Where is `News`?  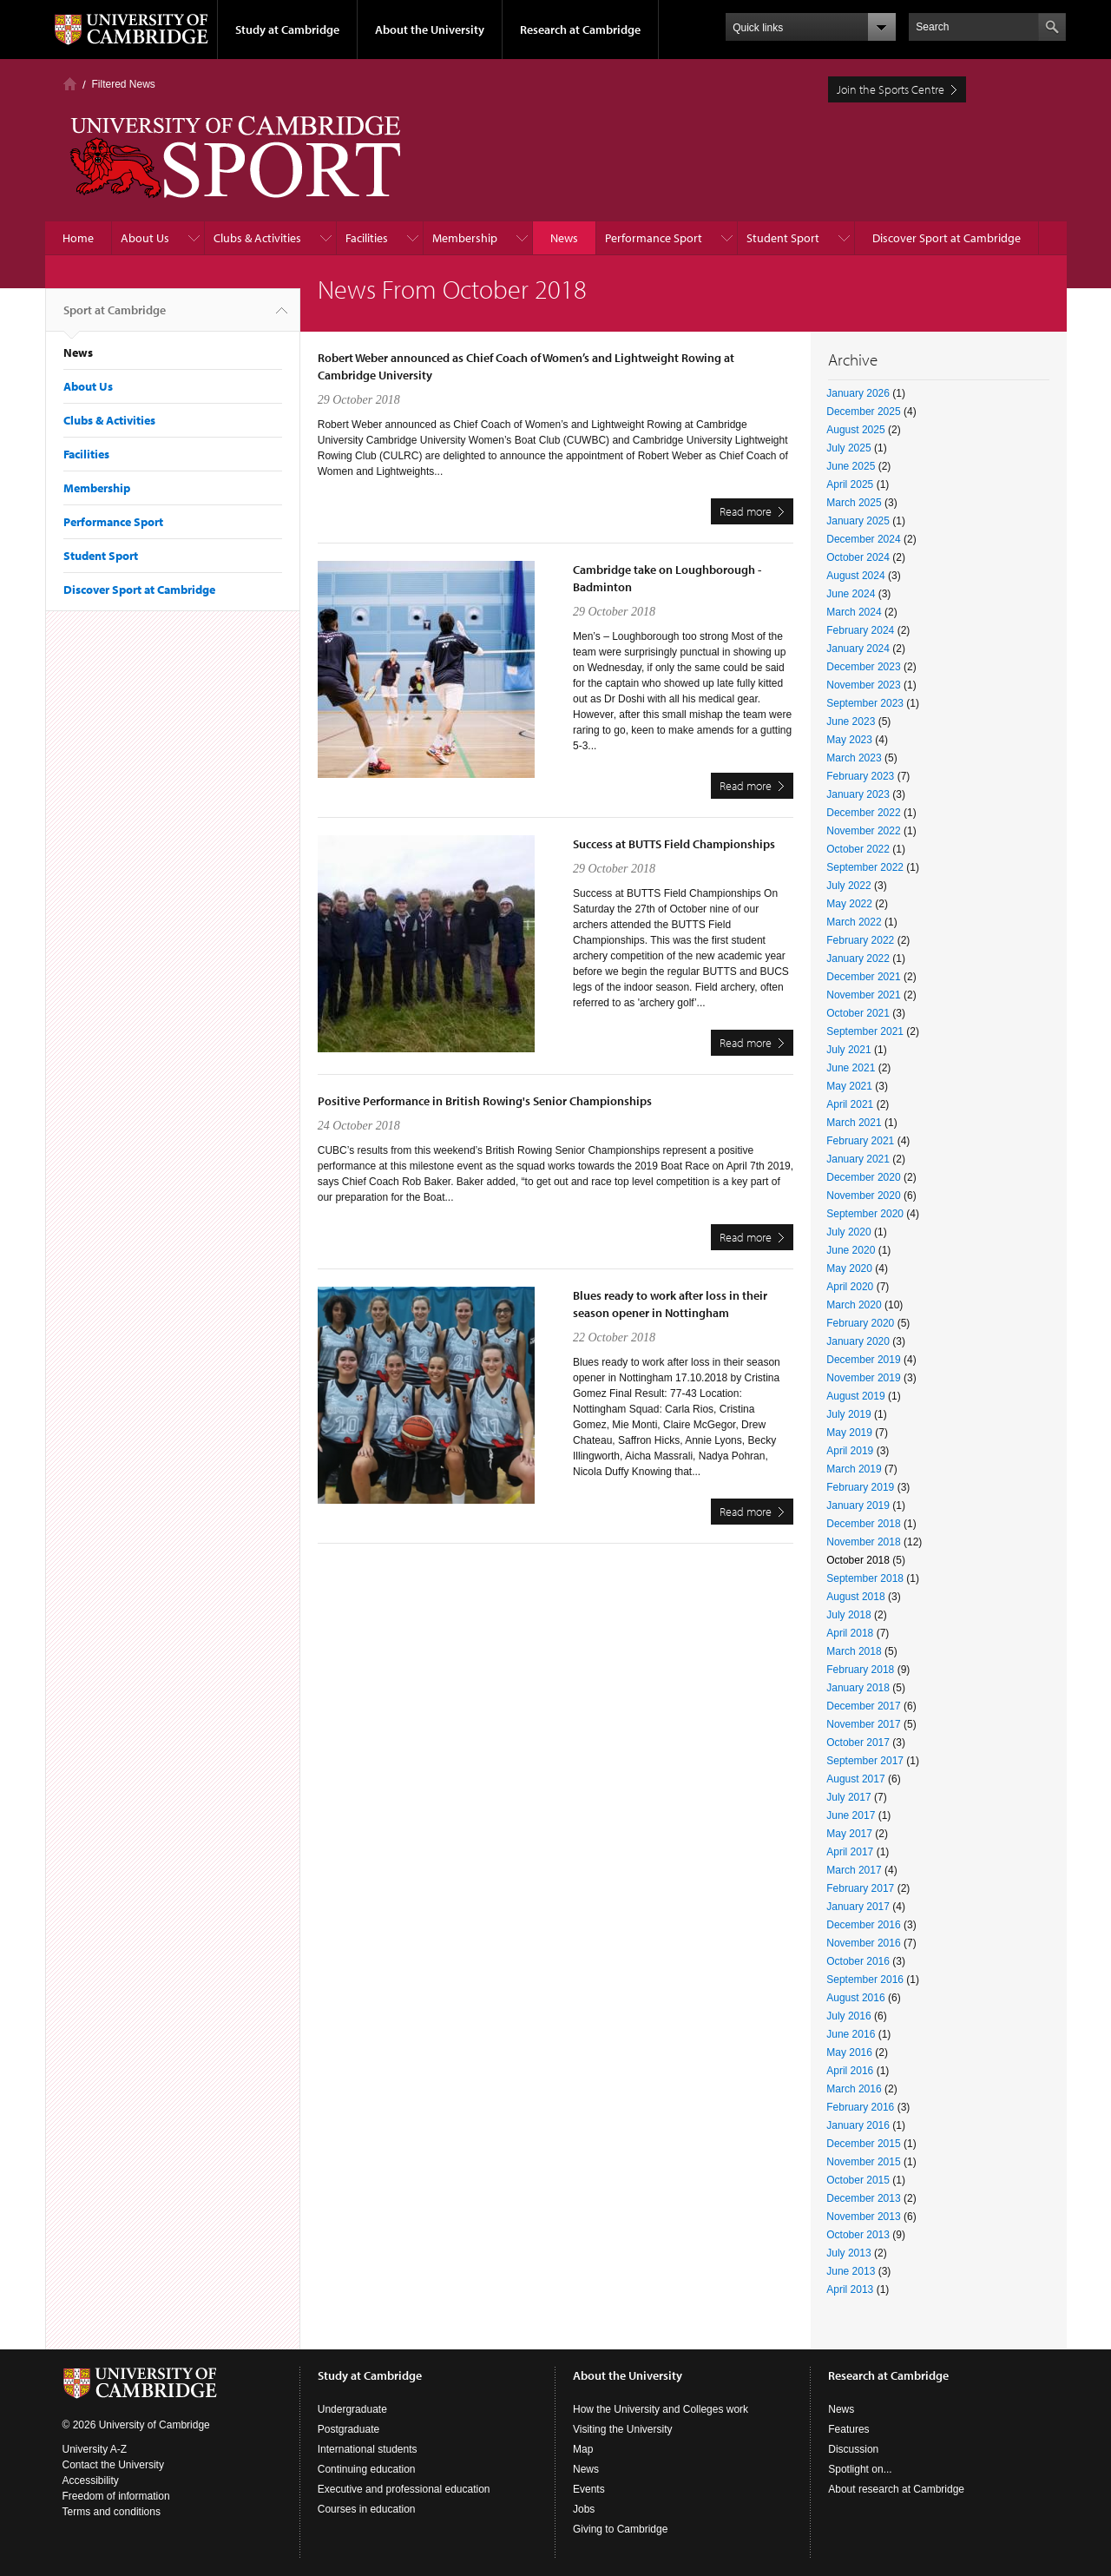
News is located at coordinates (564, 238).